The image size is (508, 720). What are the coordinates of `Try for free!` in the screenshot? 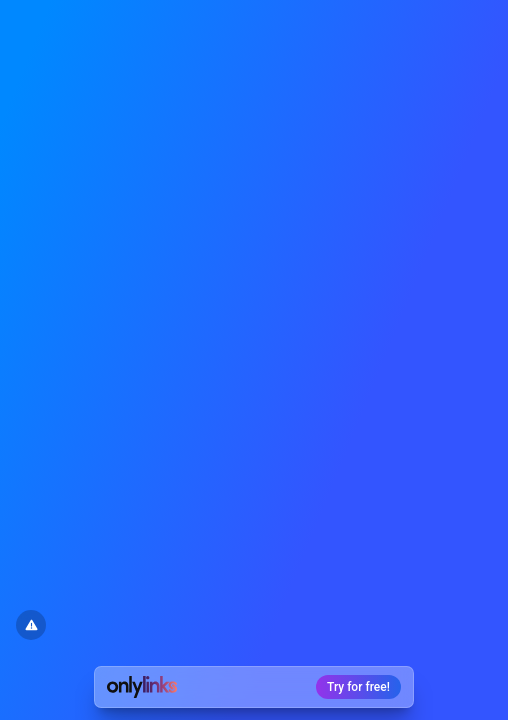 It's located at (358, 687).